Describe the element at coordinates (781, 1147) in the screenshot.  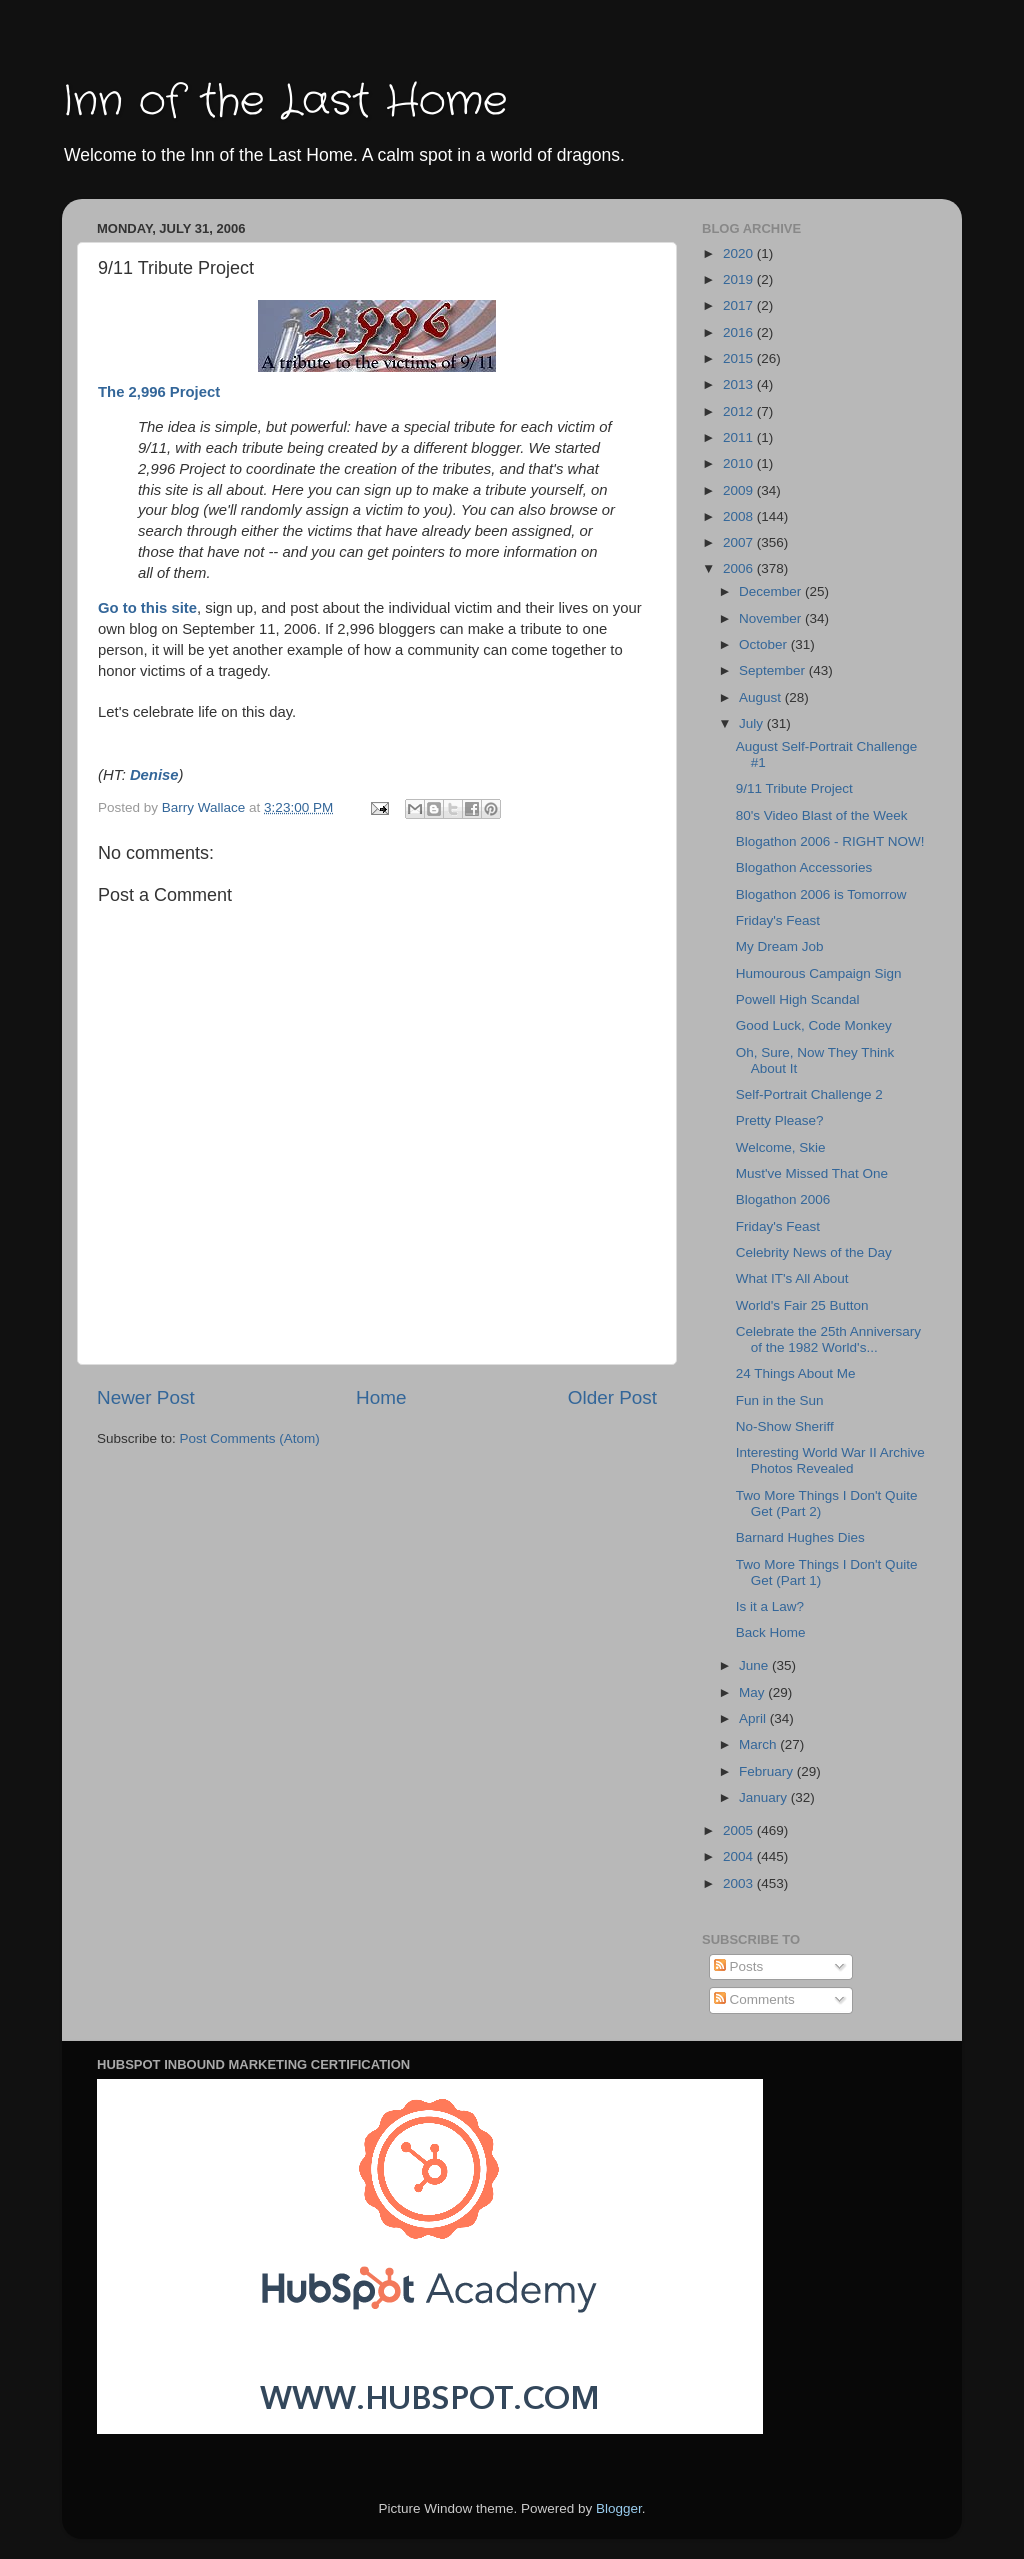
I see `Welcome, Skie` at that location.